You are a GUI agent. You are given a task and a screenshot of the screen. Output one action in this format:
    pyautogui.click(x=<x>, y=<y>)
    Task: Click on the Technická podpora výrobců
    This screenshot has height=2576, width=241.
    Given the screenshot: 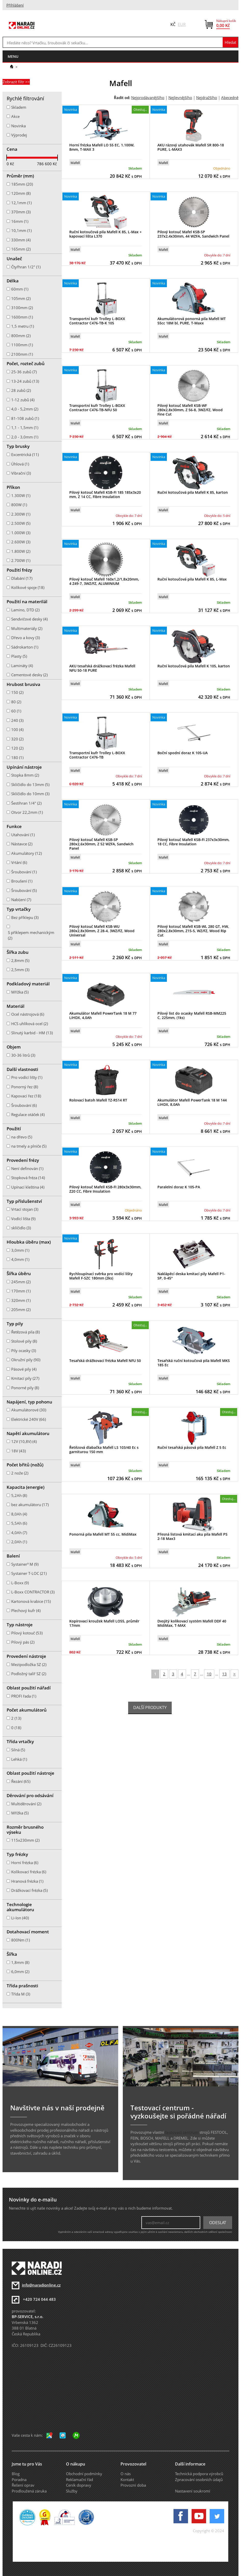 What is the action you would take?
    pyautogui.click(x=199, y=2473)
    